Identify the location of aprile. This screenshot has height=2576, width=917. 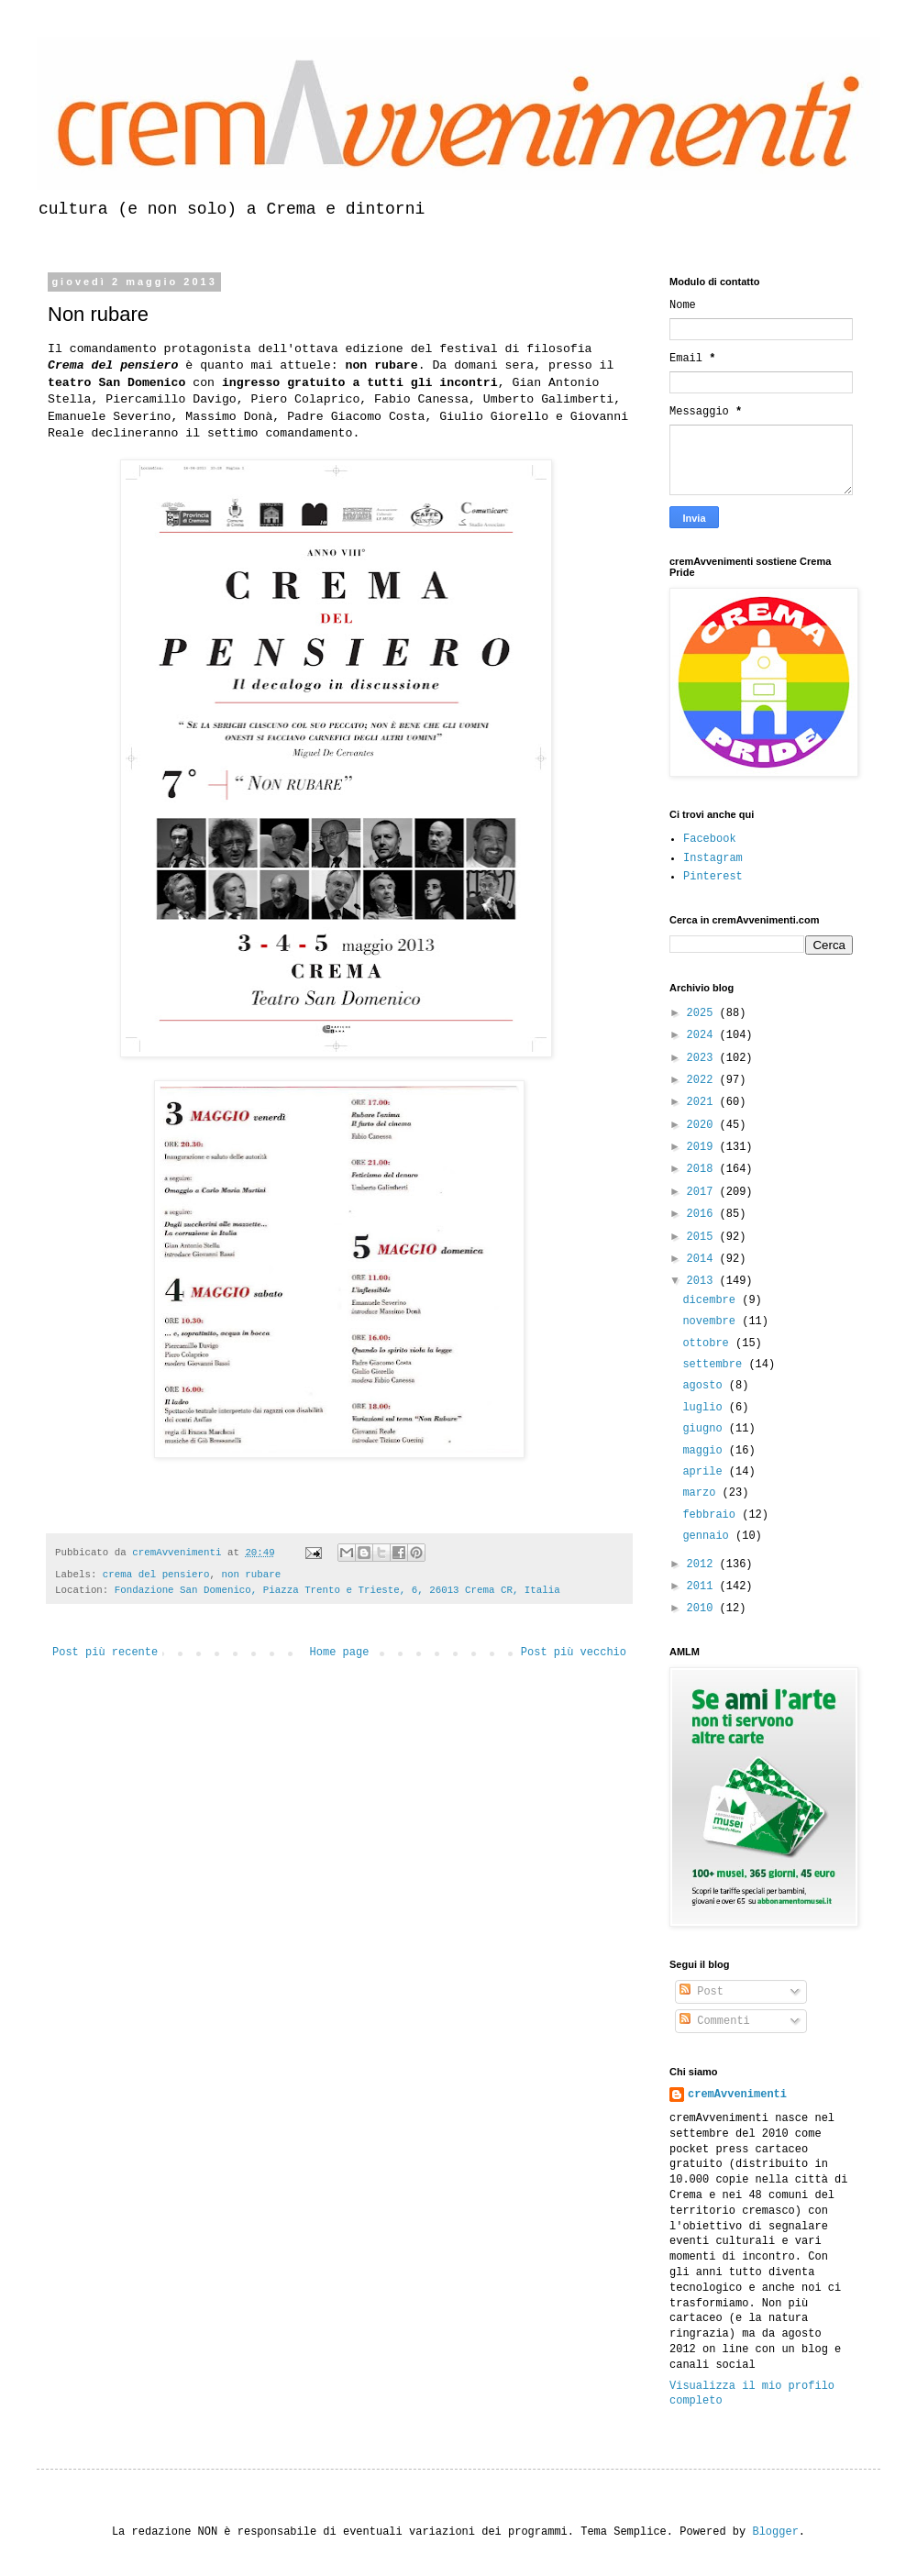
(705, 1471).